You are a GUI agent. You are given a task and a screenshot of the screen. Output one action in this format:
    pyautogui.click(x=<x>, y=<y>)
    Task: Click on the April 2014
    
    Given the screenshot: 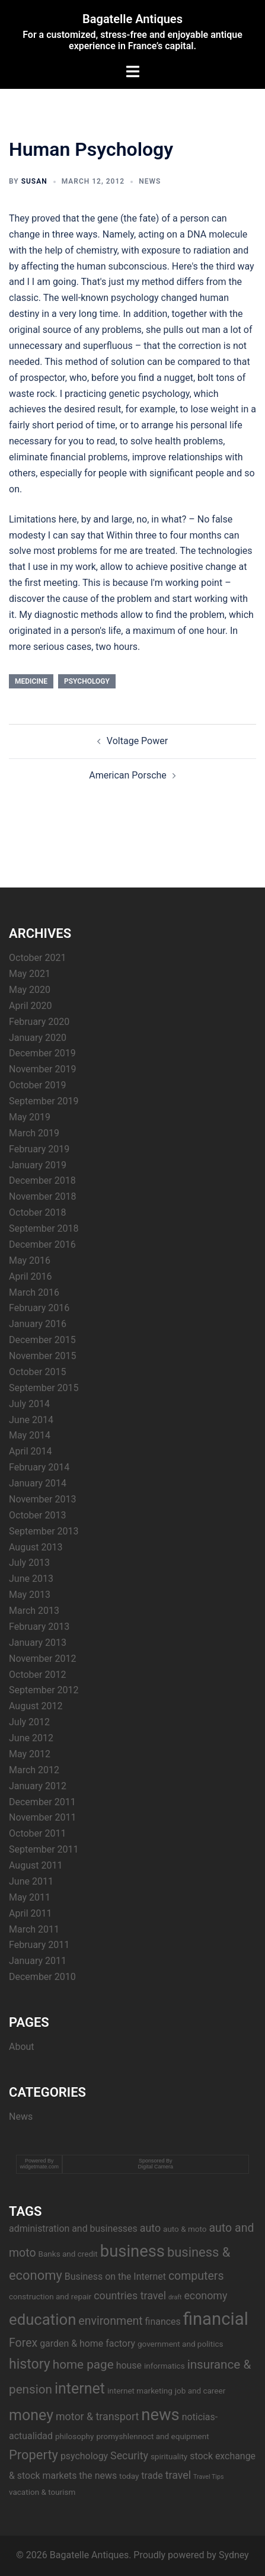 What is the action you would take?
    pyautogui.click(x=30, y=1451)
    